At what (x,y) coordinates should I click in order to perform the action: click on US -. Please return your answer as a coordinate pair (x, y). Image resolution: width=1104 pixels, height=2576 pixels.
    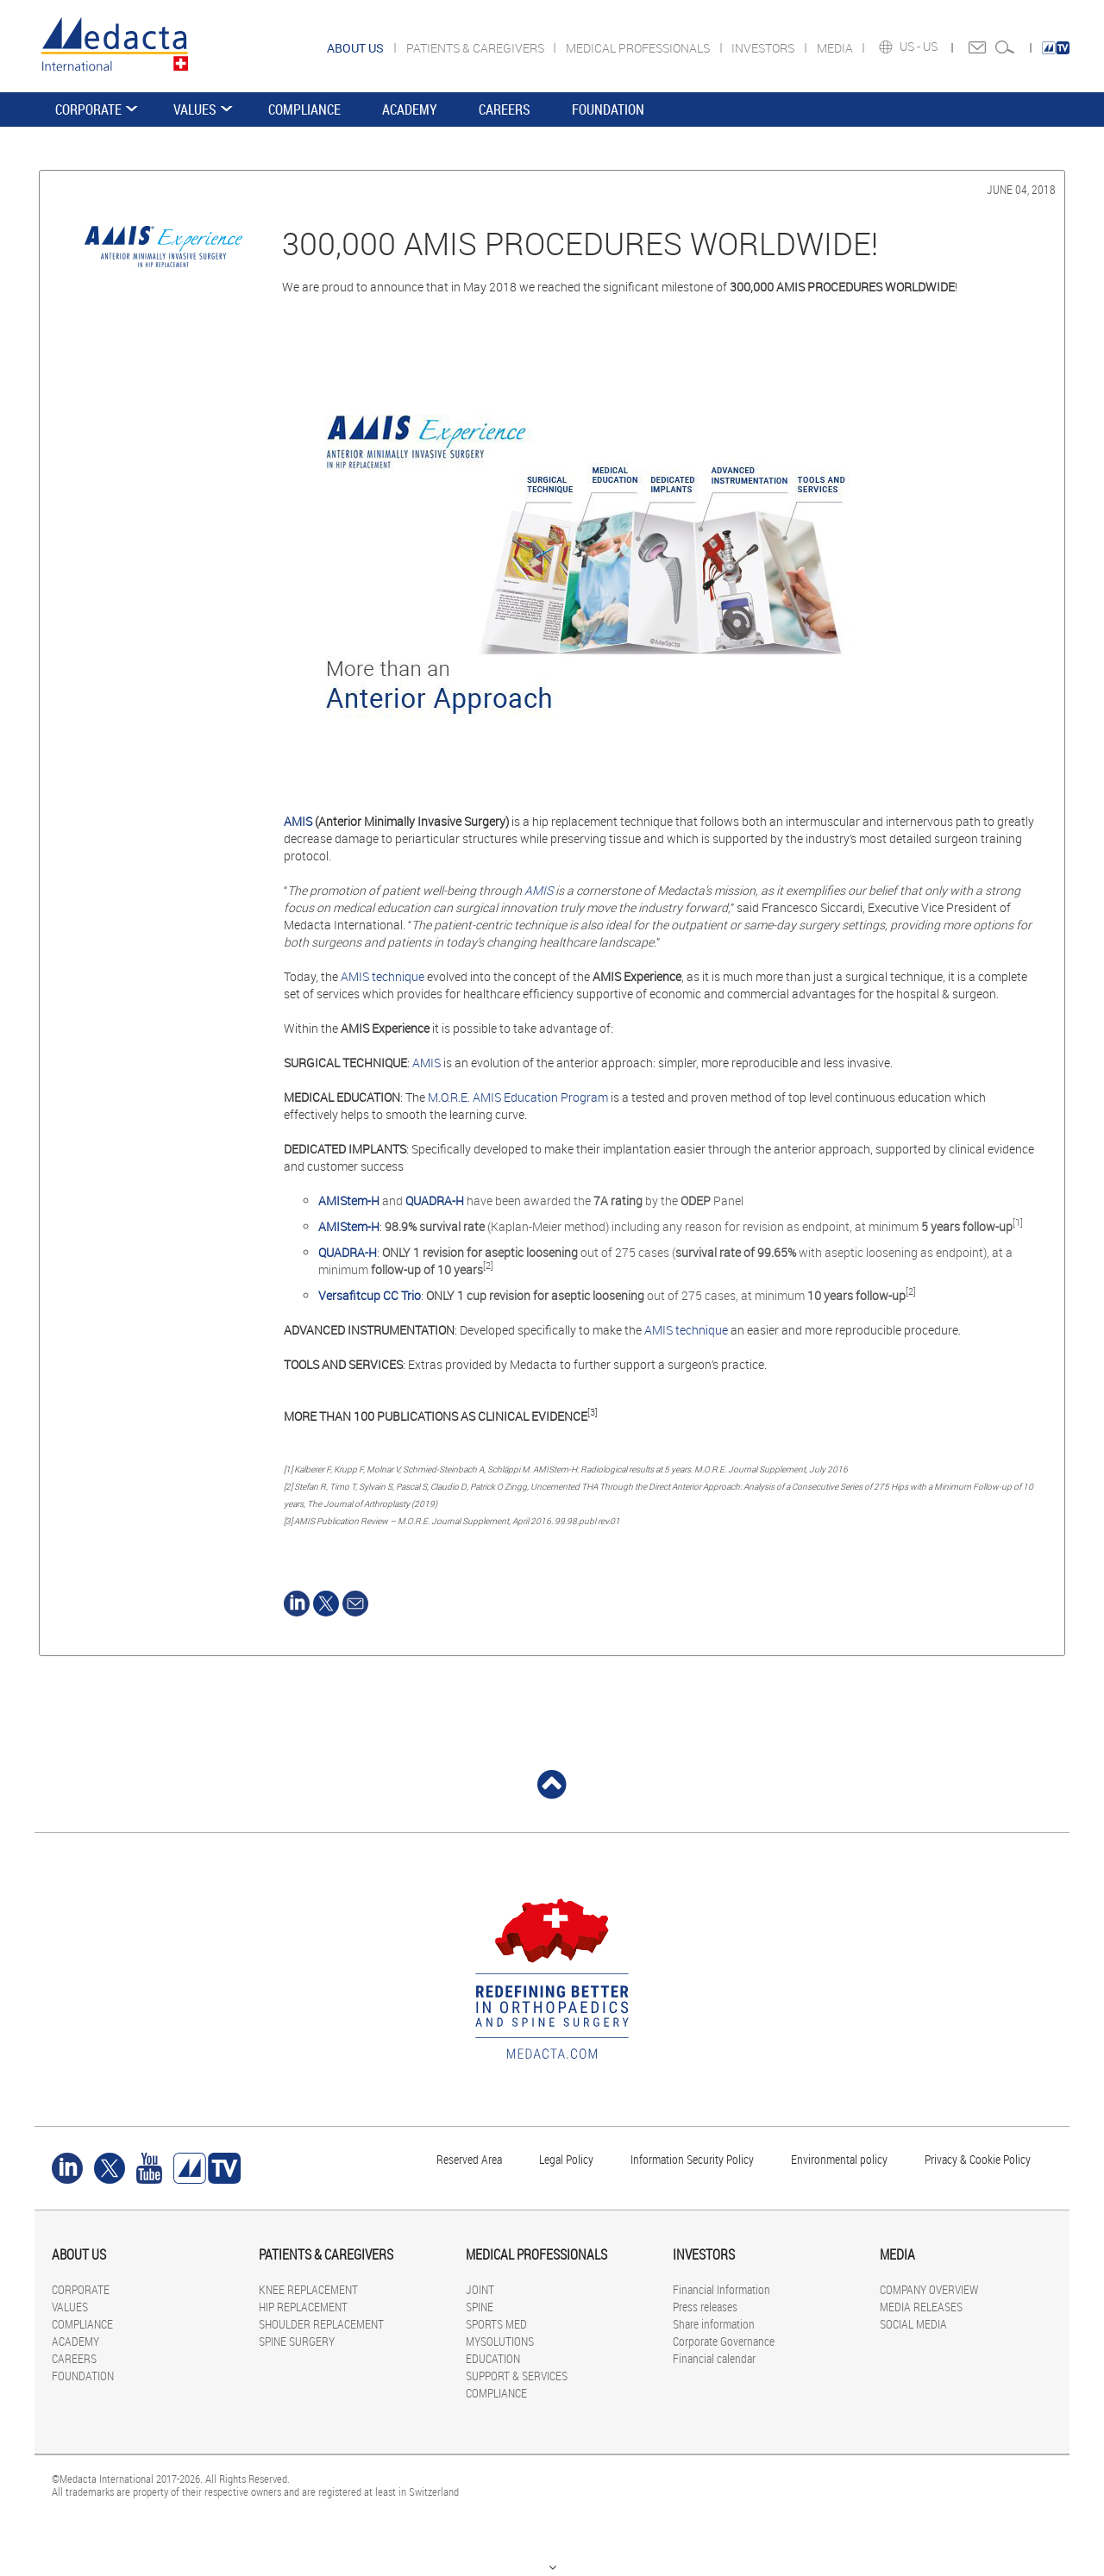
    Looking at the image, I should click on (911, 46).